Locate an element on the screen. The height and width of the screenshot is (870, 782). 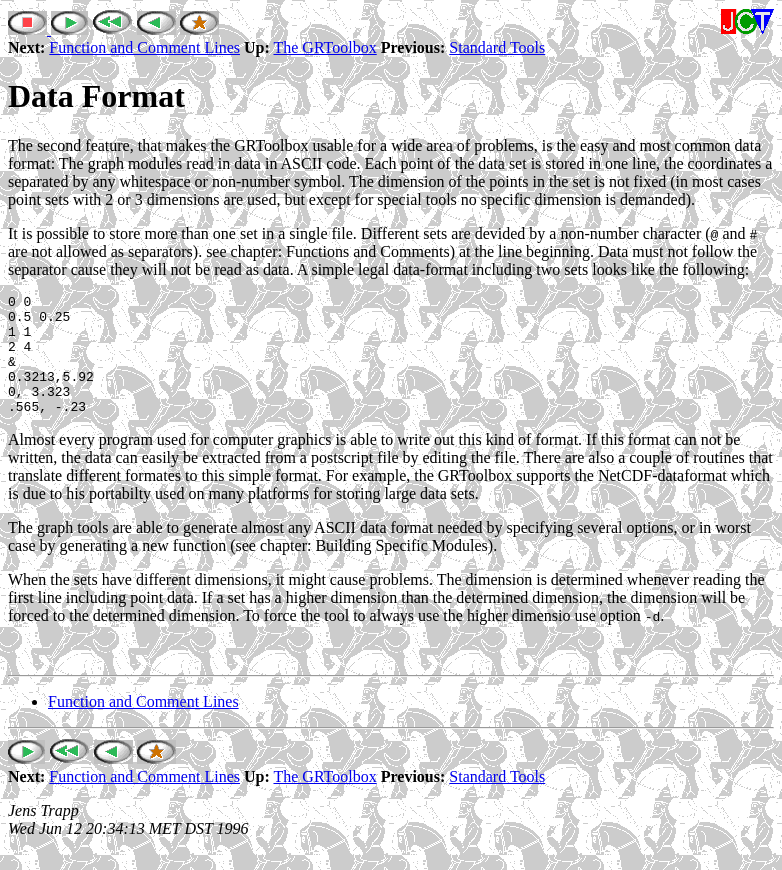
Standard Tools is located at coordinates (497, 47).